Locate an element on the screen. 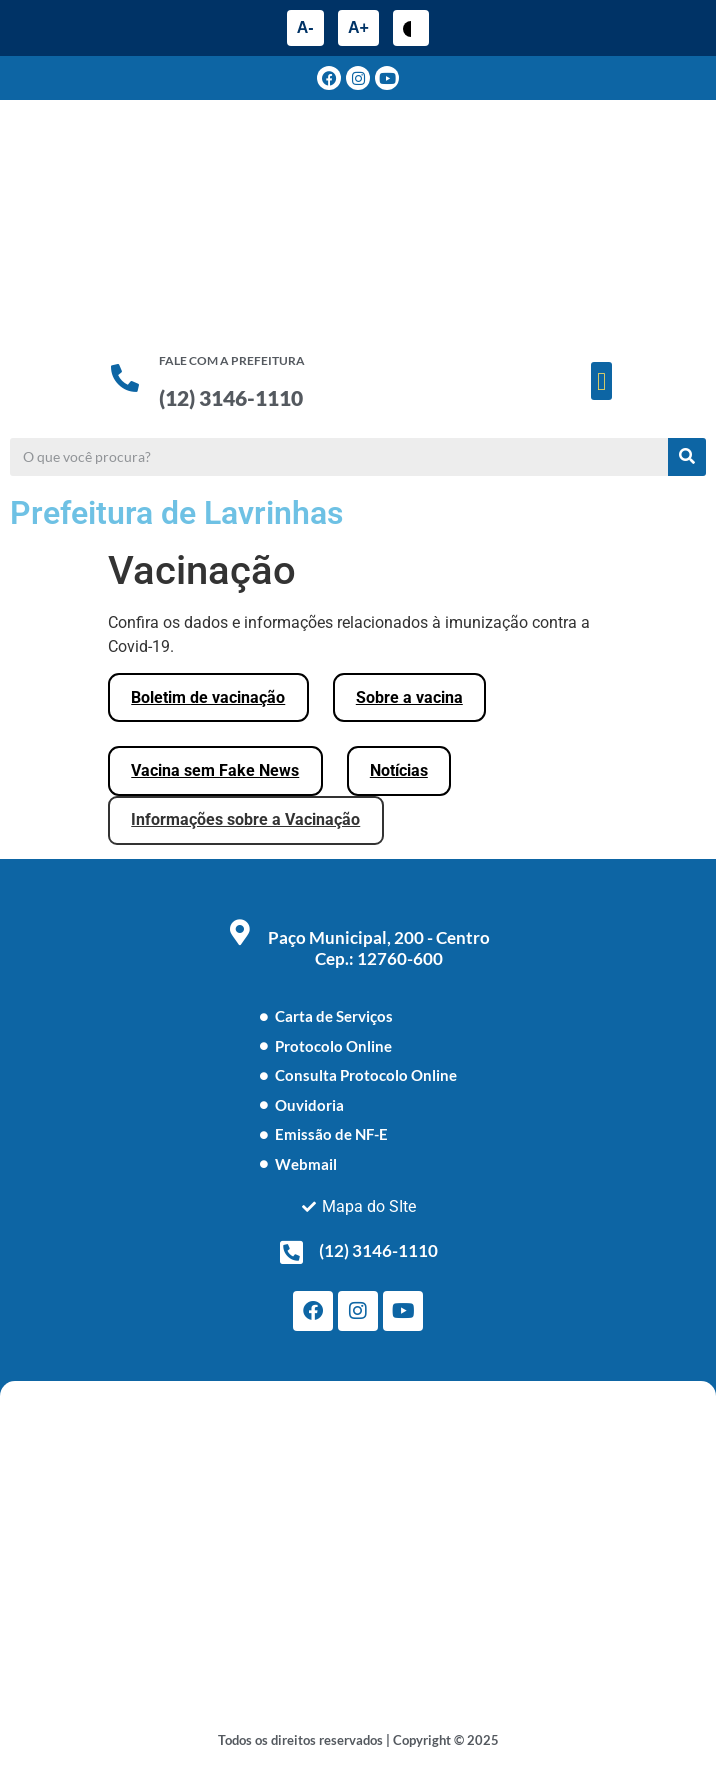  A- is located at coordinates (305, 27).